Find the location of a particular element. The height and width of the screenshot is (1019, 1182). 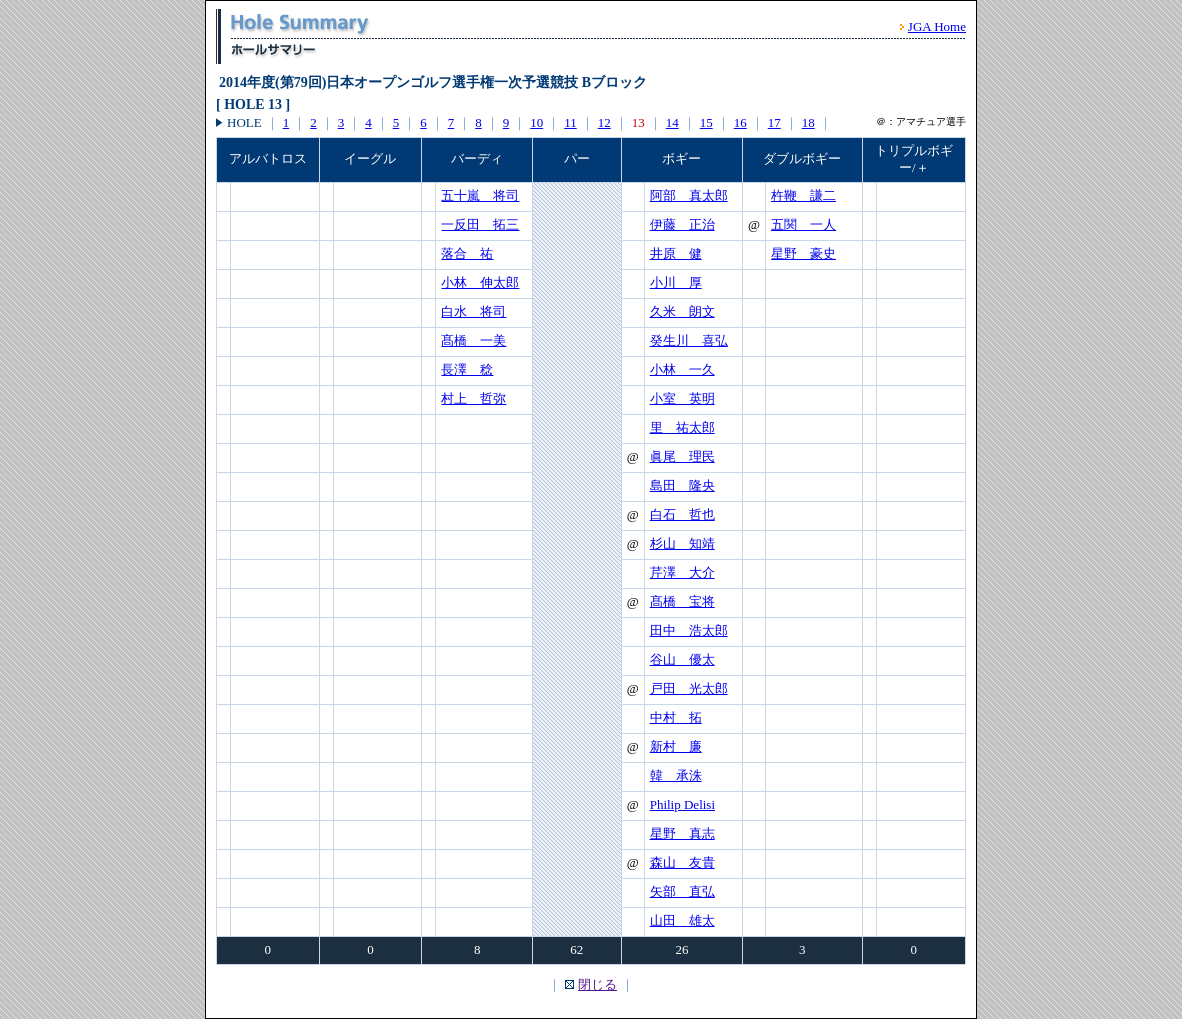

新村 廉 is located at coordinates (676, 746).